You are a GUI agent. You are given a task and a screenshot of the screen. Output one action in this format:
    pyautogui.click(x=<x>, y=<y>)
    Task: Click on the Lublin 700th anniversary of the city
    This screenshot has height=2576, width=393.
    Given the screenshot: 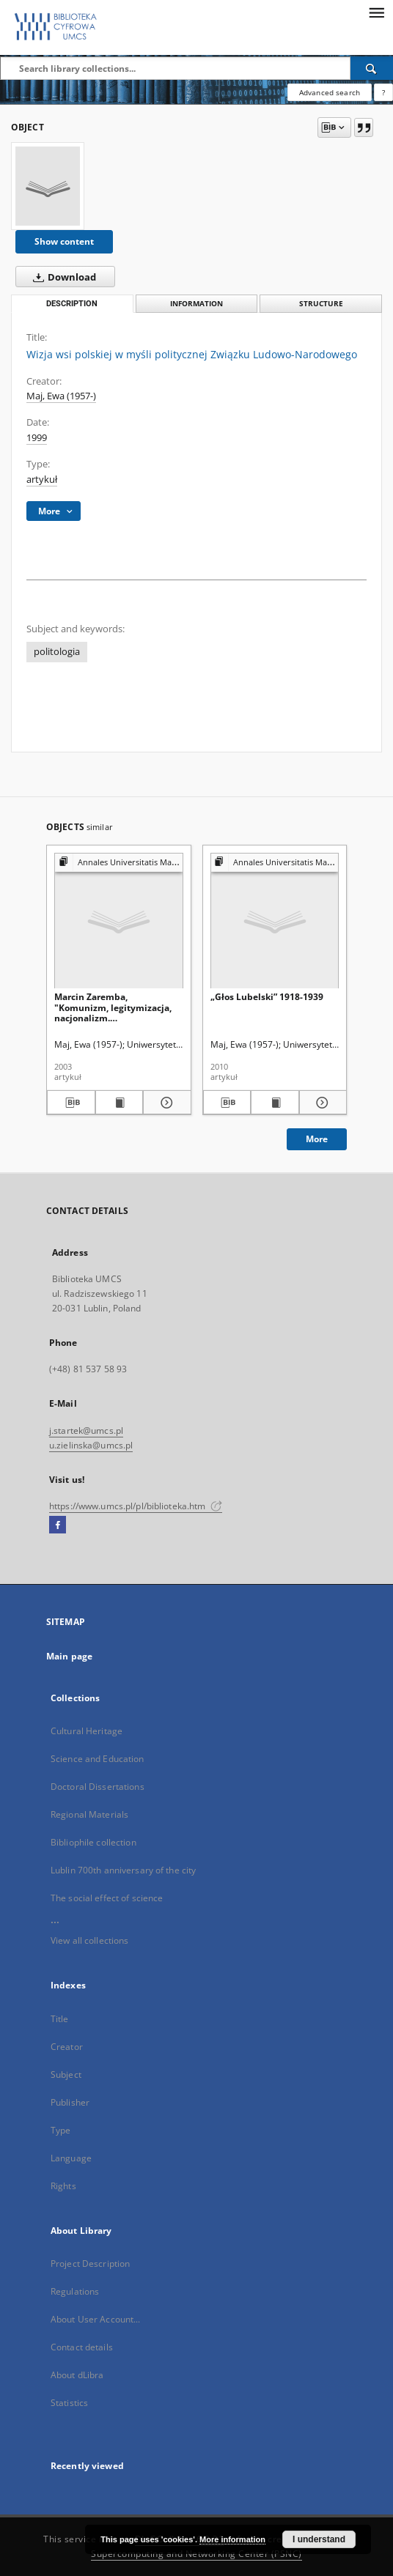 What is the action you would take?
    pyautogui.click(x=123, y=1870)
    